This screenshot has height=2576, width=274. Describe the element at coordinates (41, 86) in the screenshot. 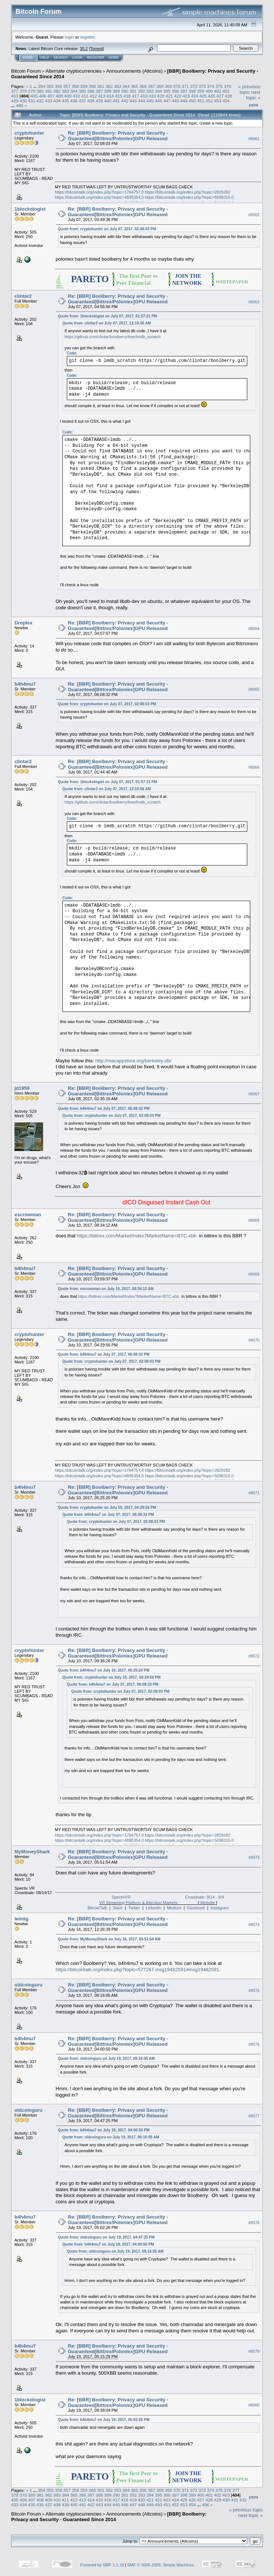

I see `354` at that location.